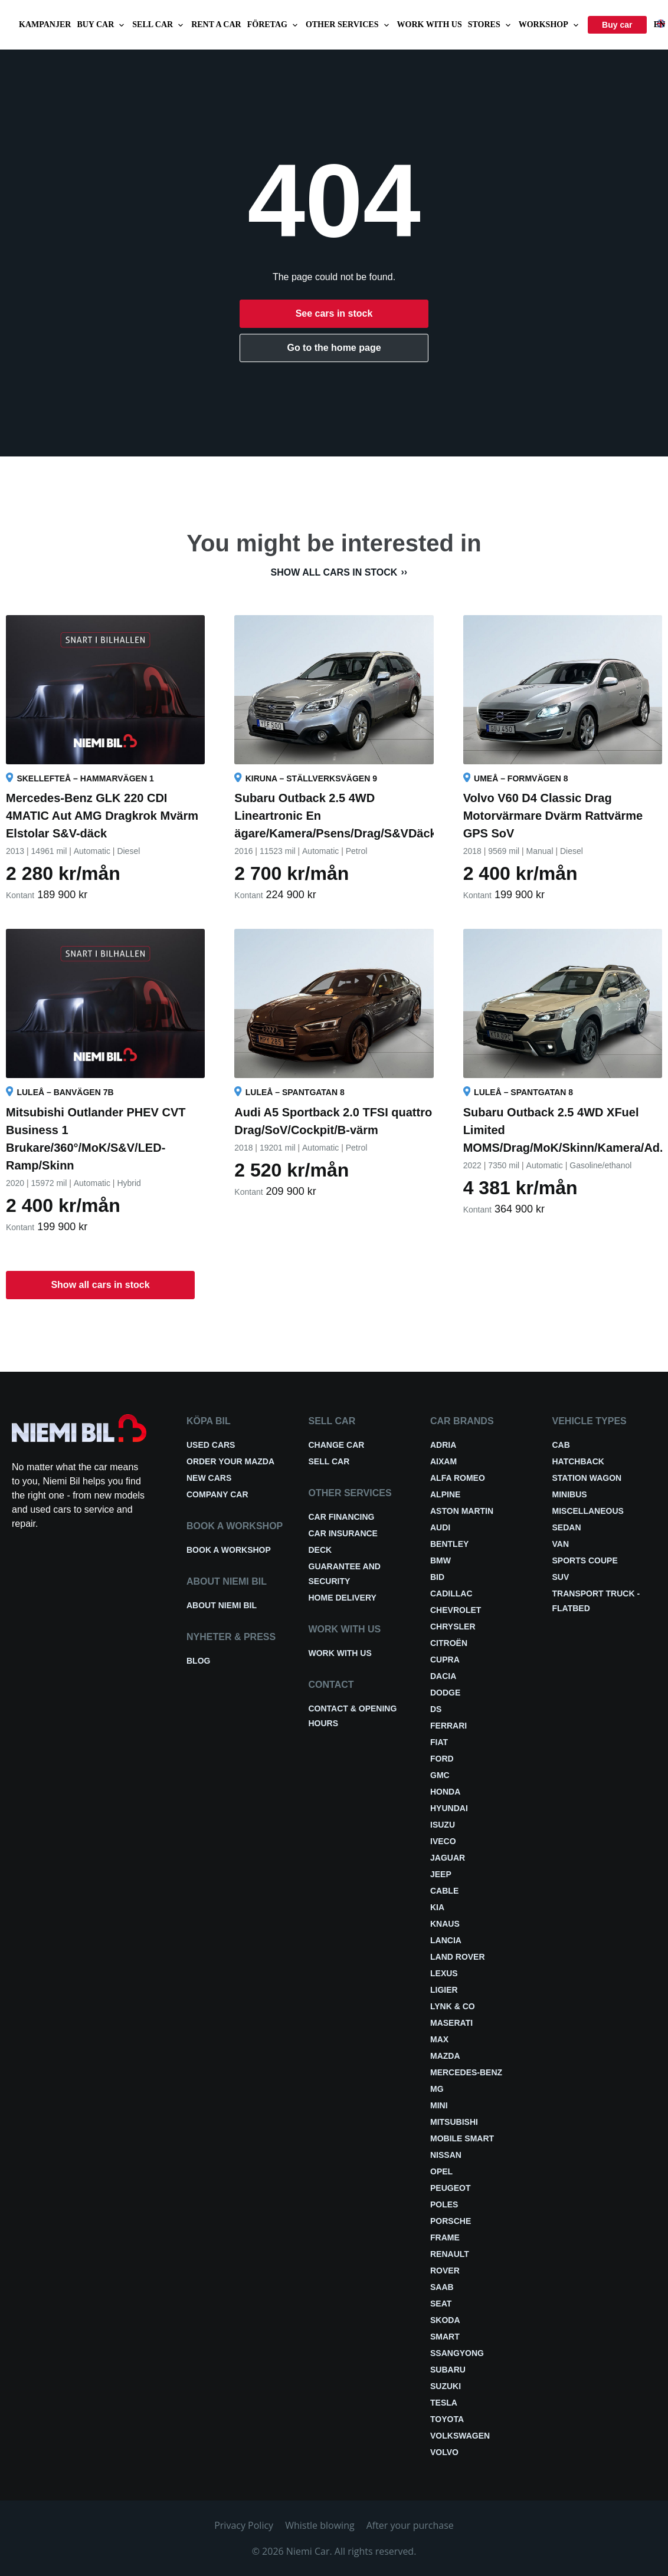 This screenshot has width=668, height=2576. Describe the element at coordinates (455, 1610) in the screenshot. I see `Chevrolet` at that location.